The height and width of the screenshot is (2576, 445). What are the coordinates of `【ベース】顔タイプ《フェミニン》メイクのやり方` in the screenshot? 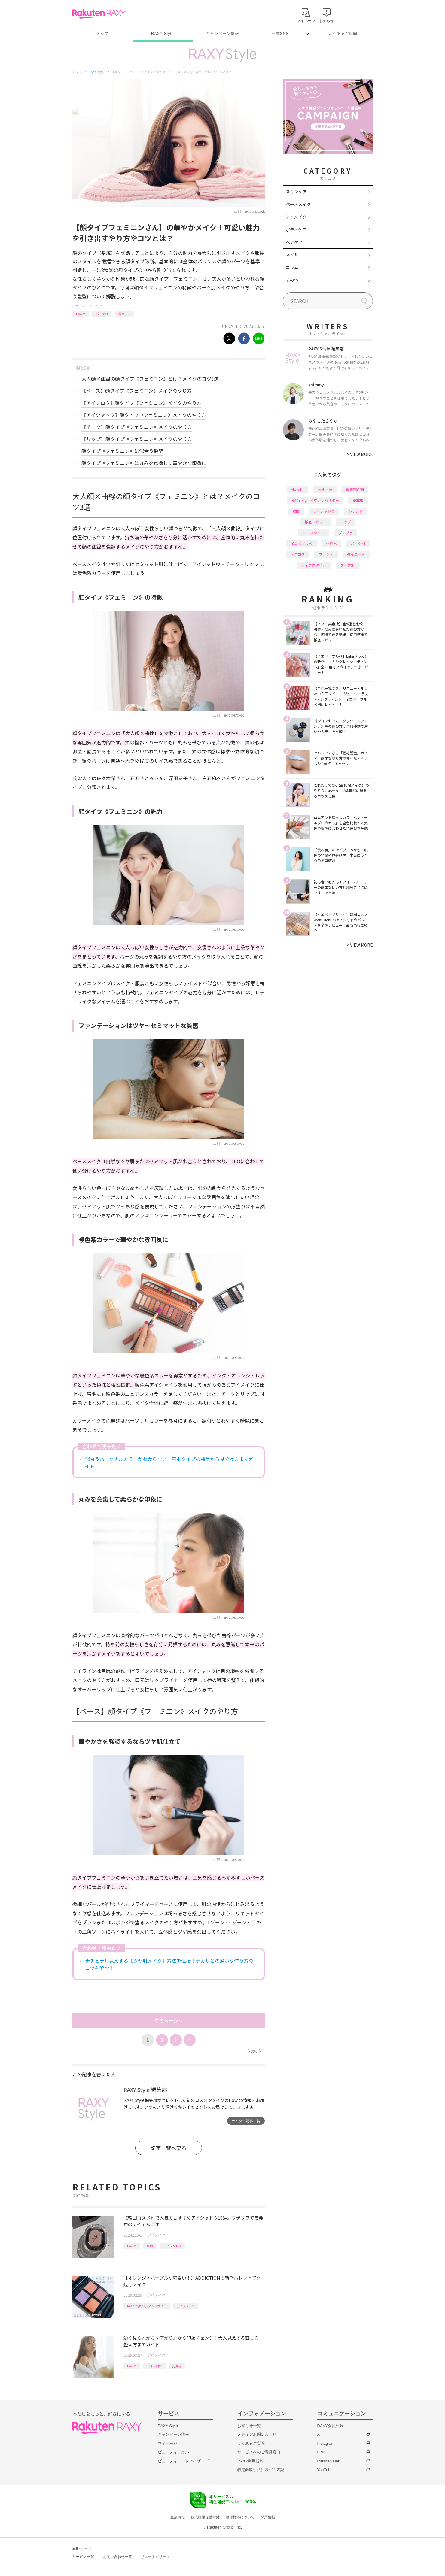 It's located at (136, 390).